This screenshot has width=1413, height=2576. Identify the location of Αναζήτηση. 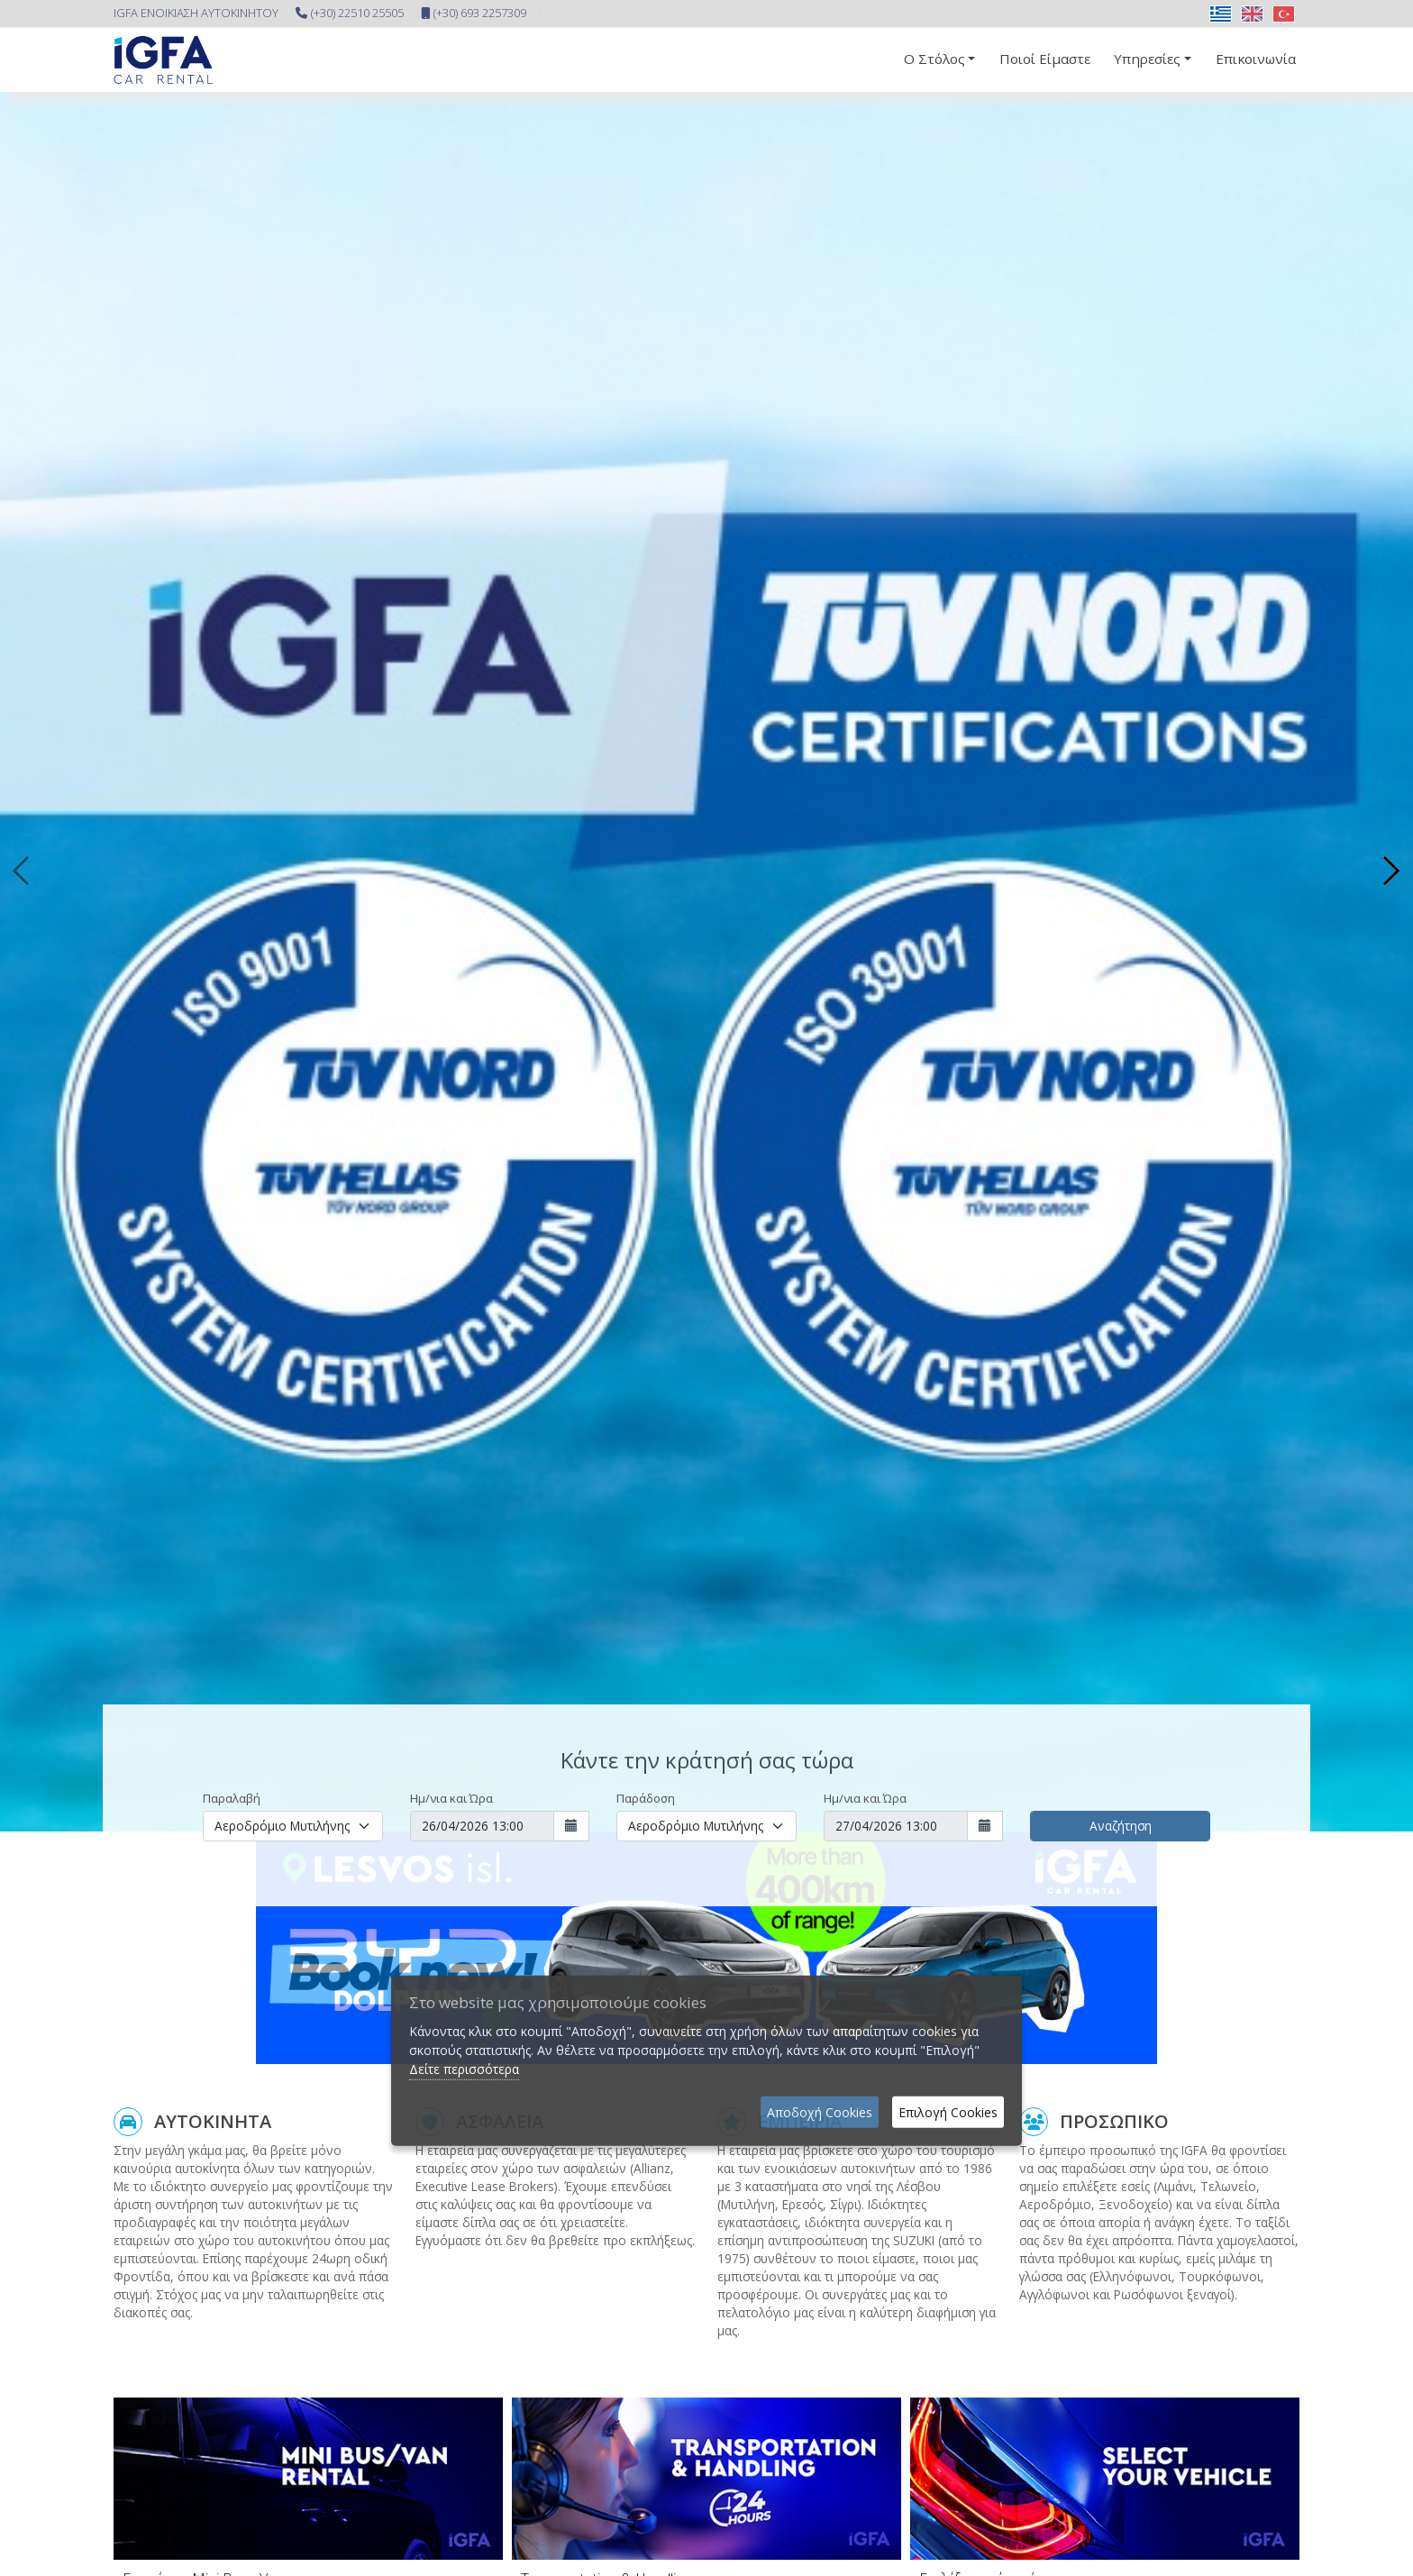
(1120, 1825).